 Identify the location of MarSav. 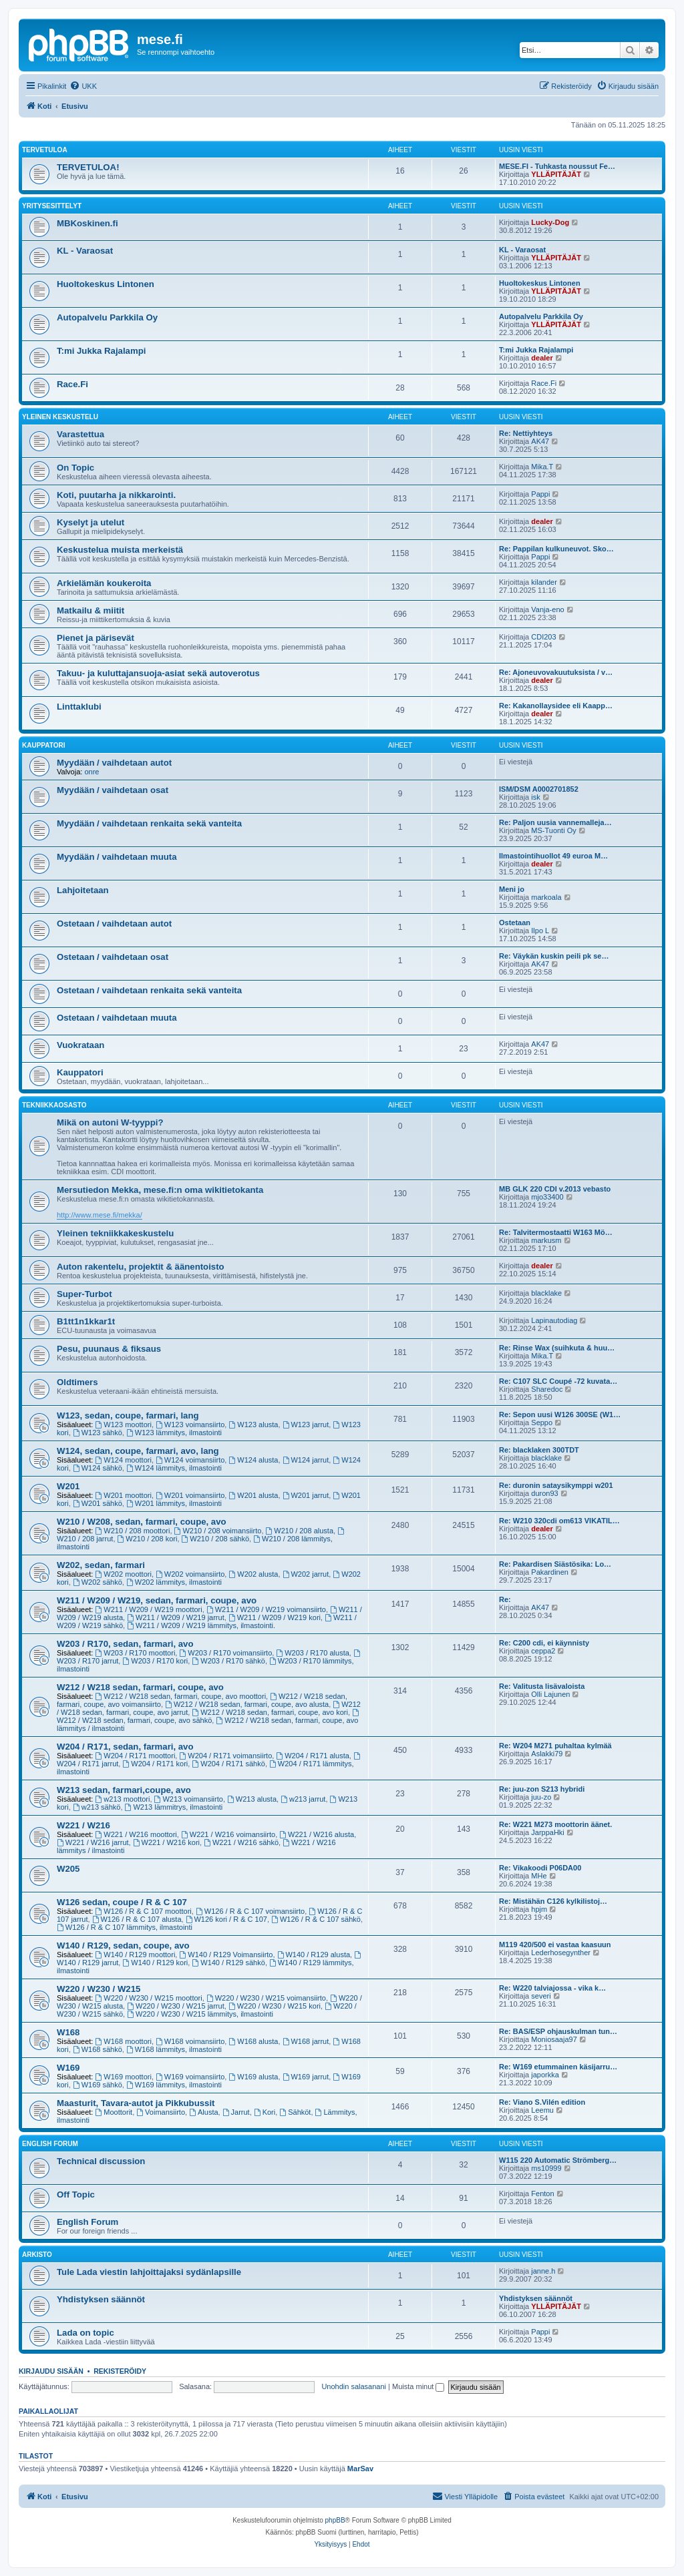
(360, 2469).